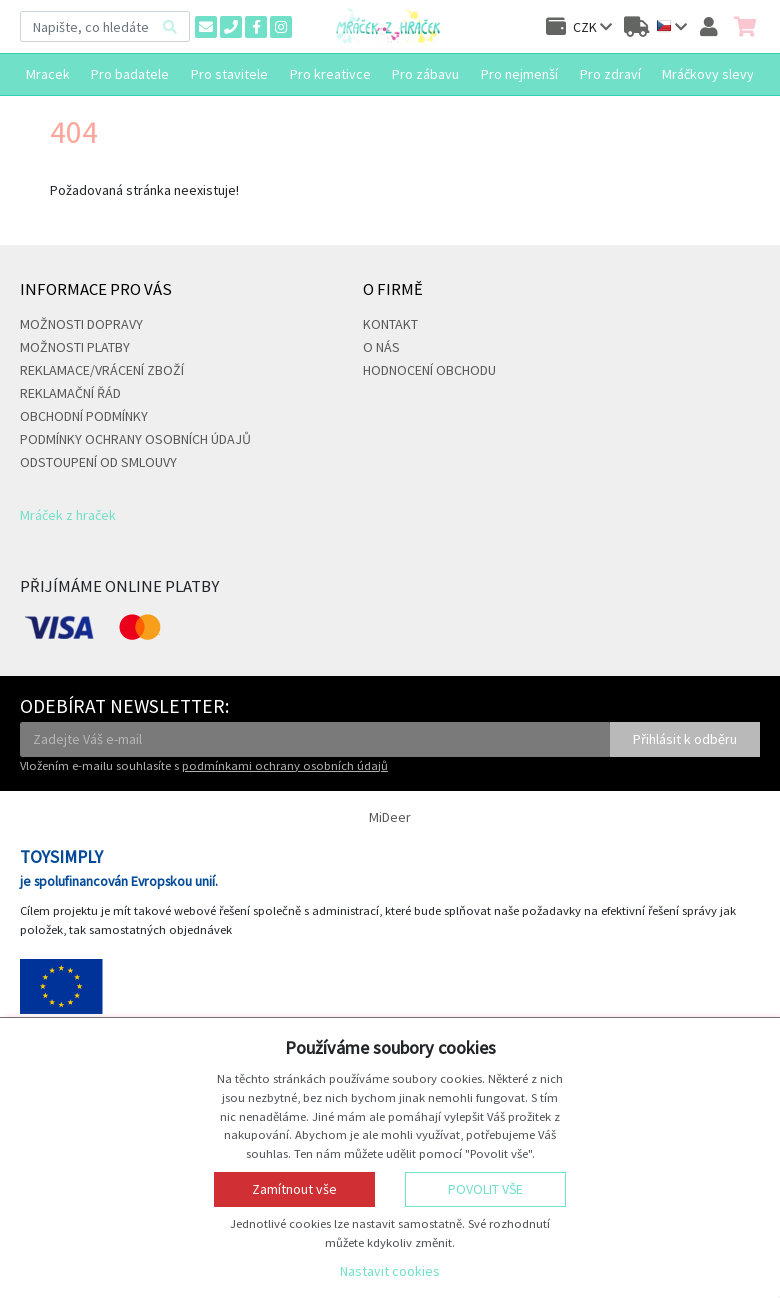  Describe the element at coordinates (485, 1189) in the screenshot. I see `Povolit vše` at that location.